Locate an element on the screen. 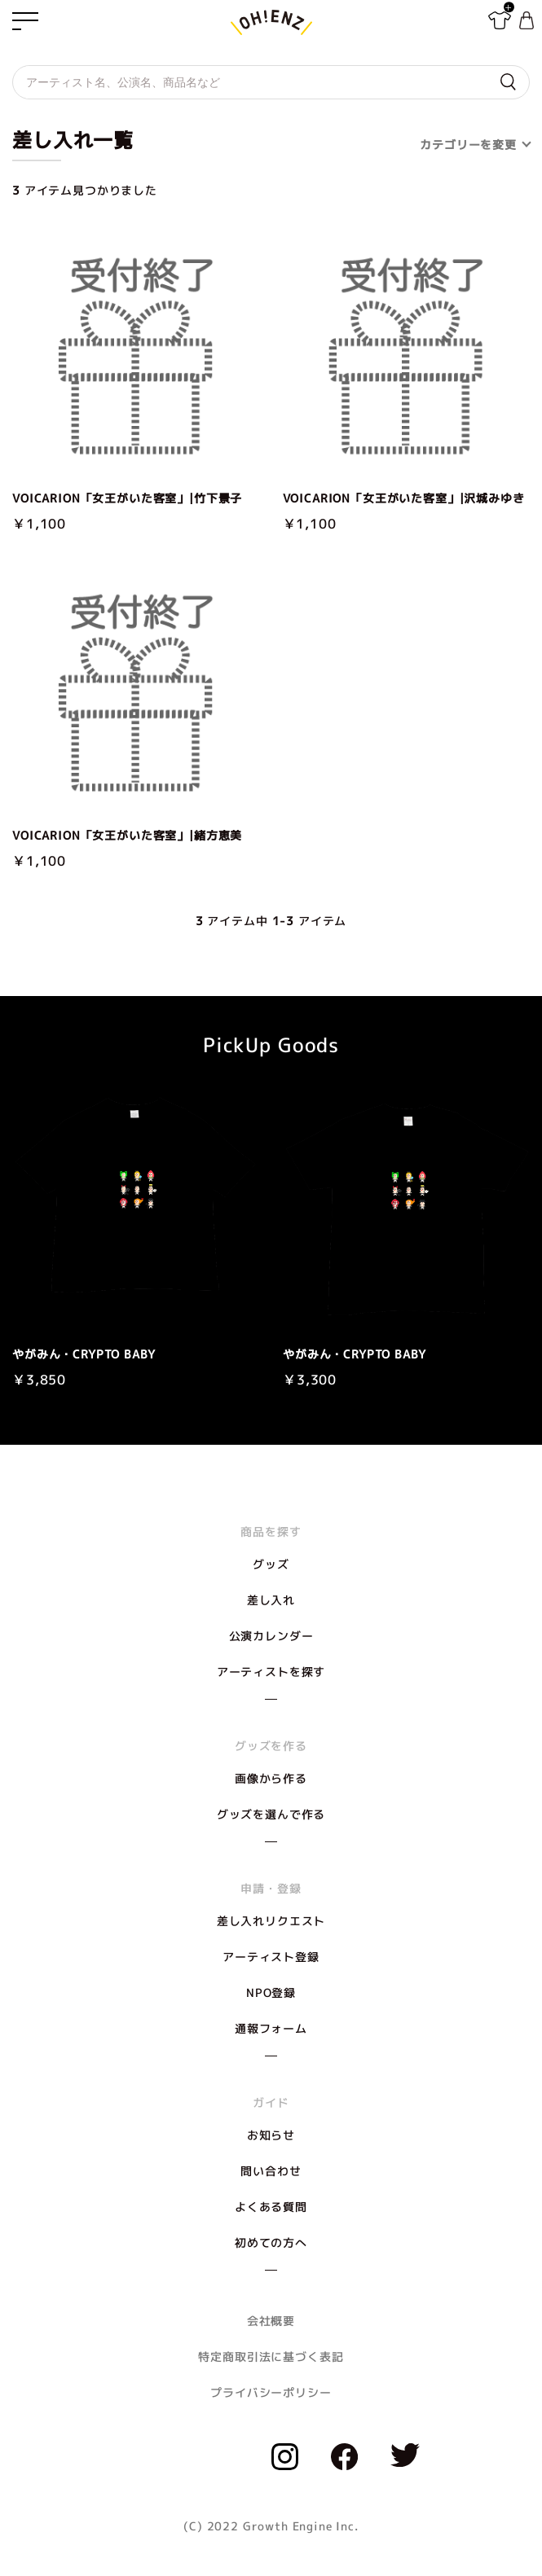 The height and width of the screenshot is (2576, 542). 会社概要 is located at coordinates (271, 2320).